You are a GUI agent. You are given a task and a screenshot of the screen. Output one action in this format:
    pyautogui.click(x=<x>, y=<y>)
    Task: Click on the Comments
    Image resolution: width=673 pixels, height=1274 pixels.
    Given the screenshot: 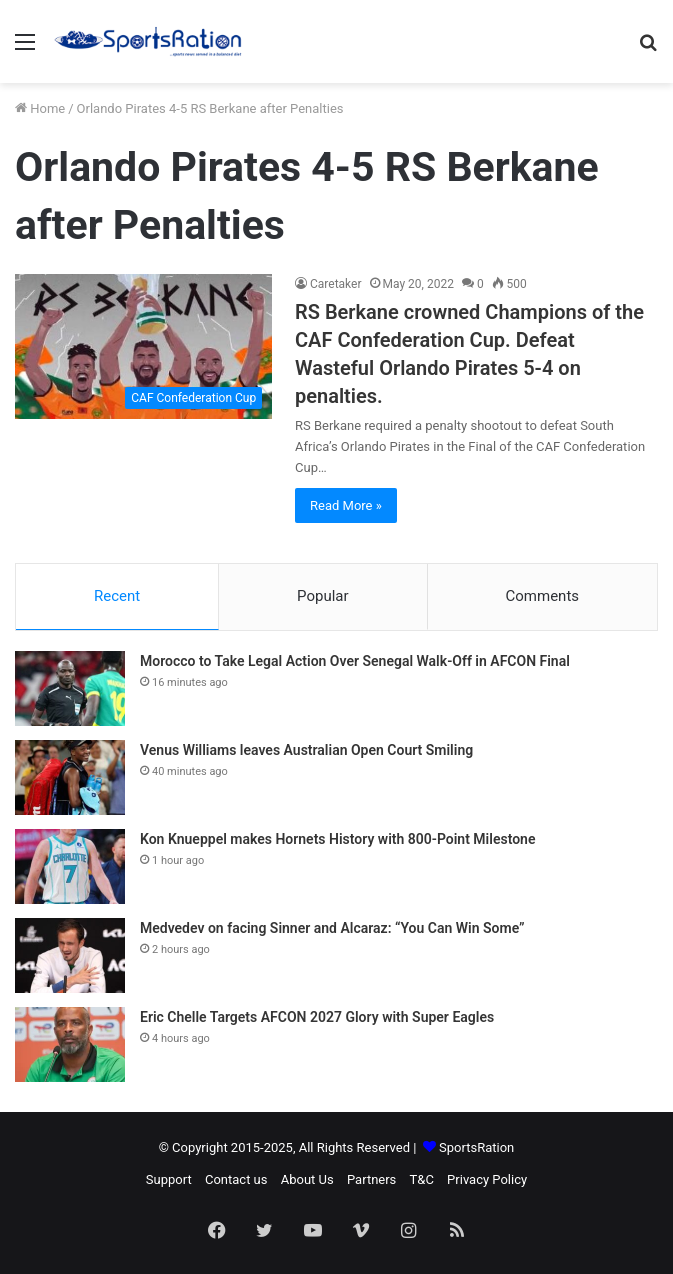 What is the action you would take?
    pyautogui.click(x=543, y=596)
    